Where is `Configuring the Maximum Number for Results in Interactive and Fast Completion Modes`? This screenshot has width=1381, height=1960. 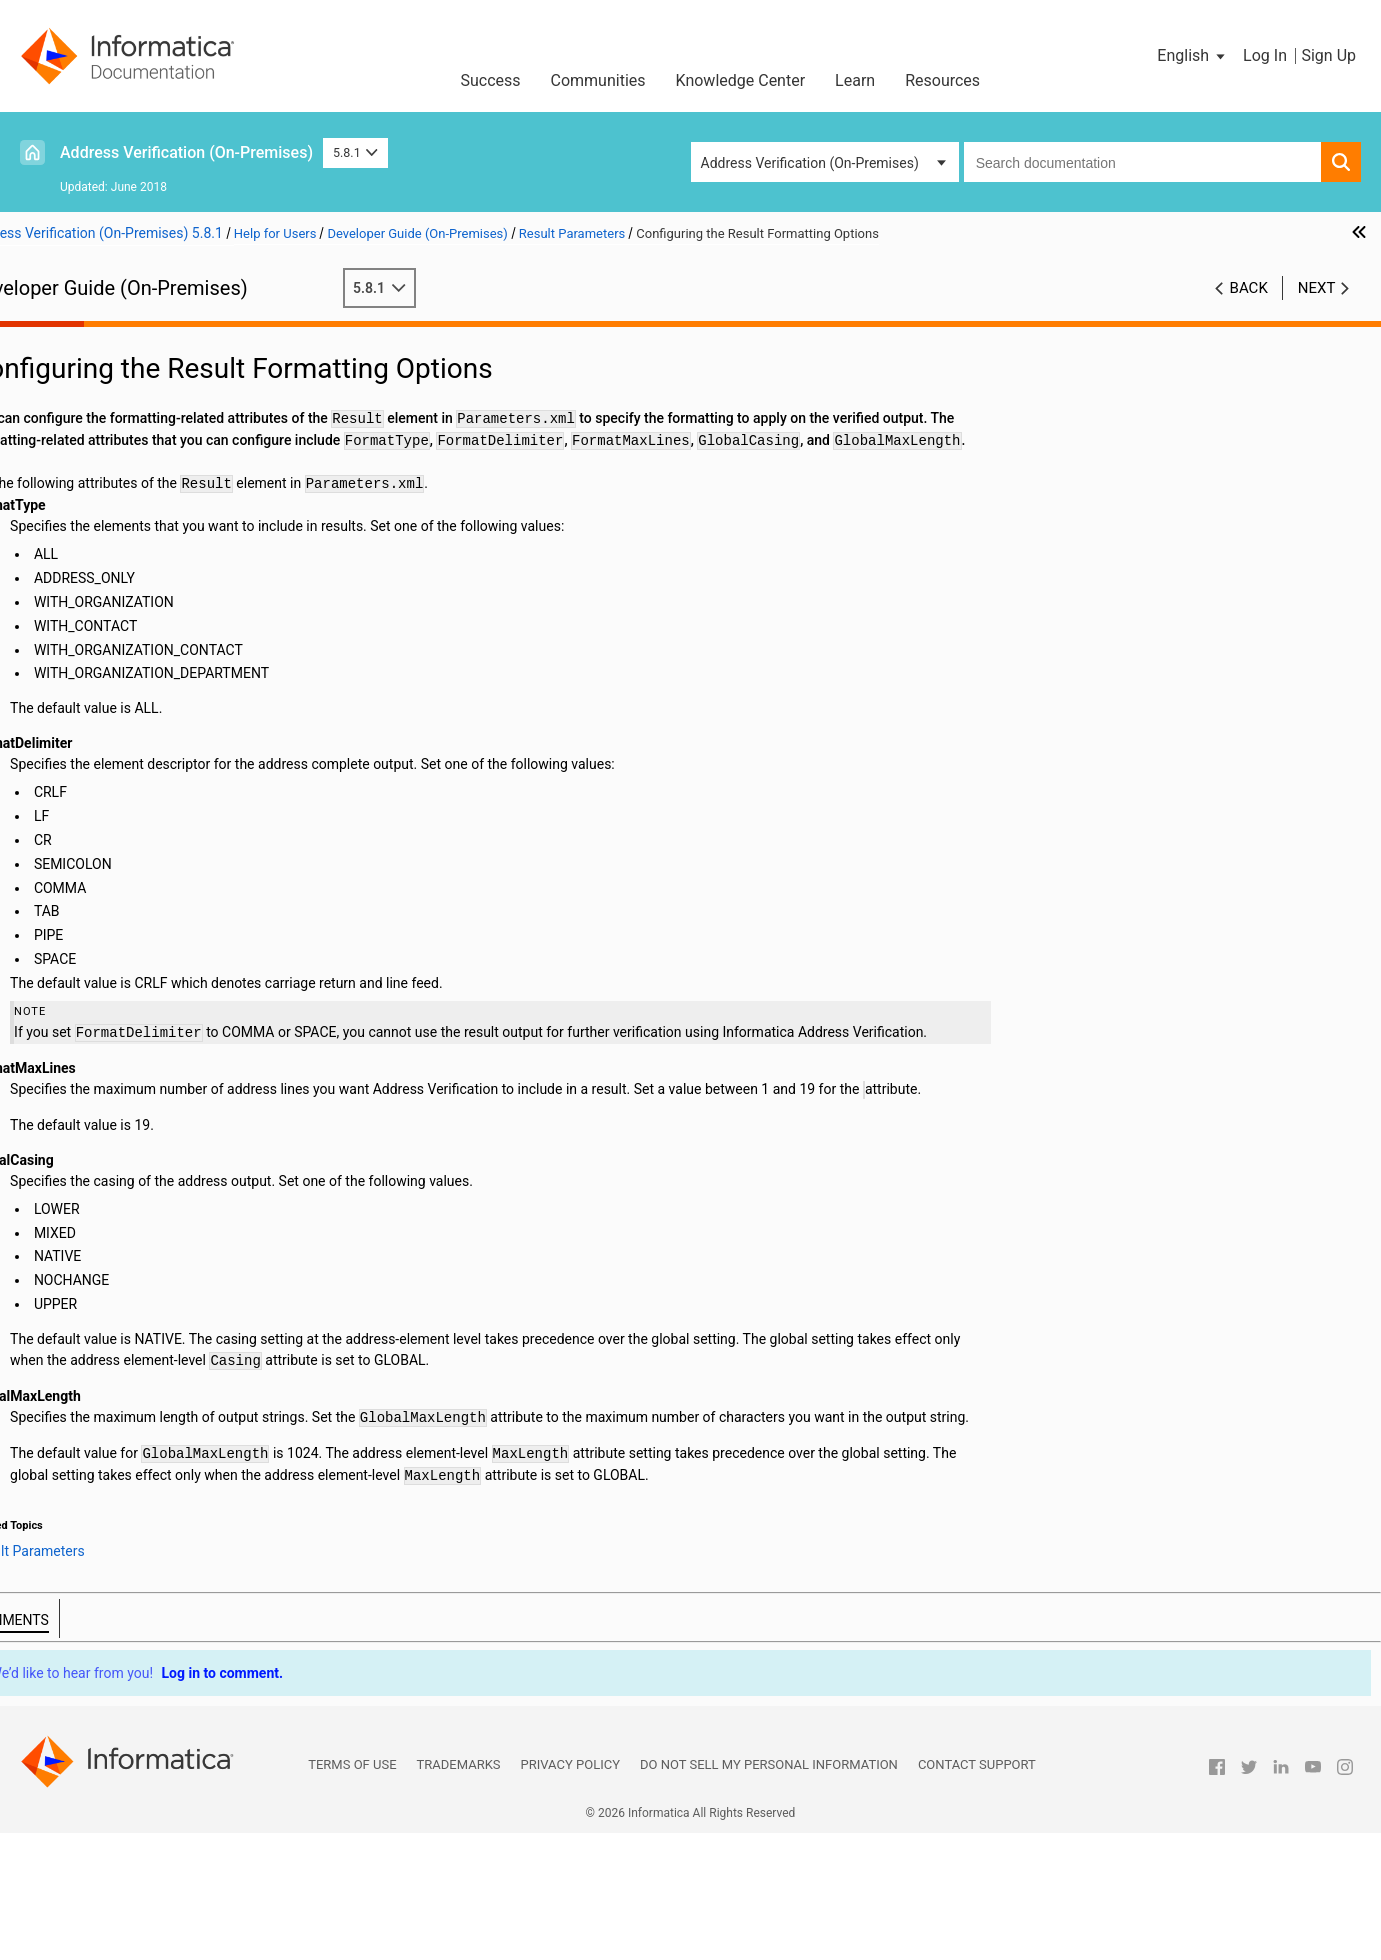
Configuring the Maximum Number for Results in Interactive and Fast Completion Modes is located at coordinates (203, 590).